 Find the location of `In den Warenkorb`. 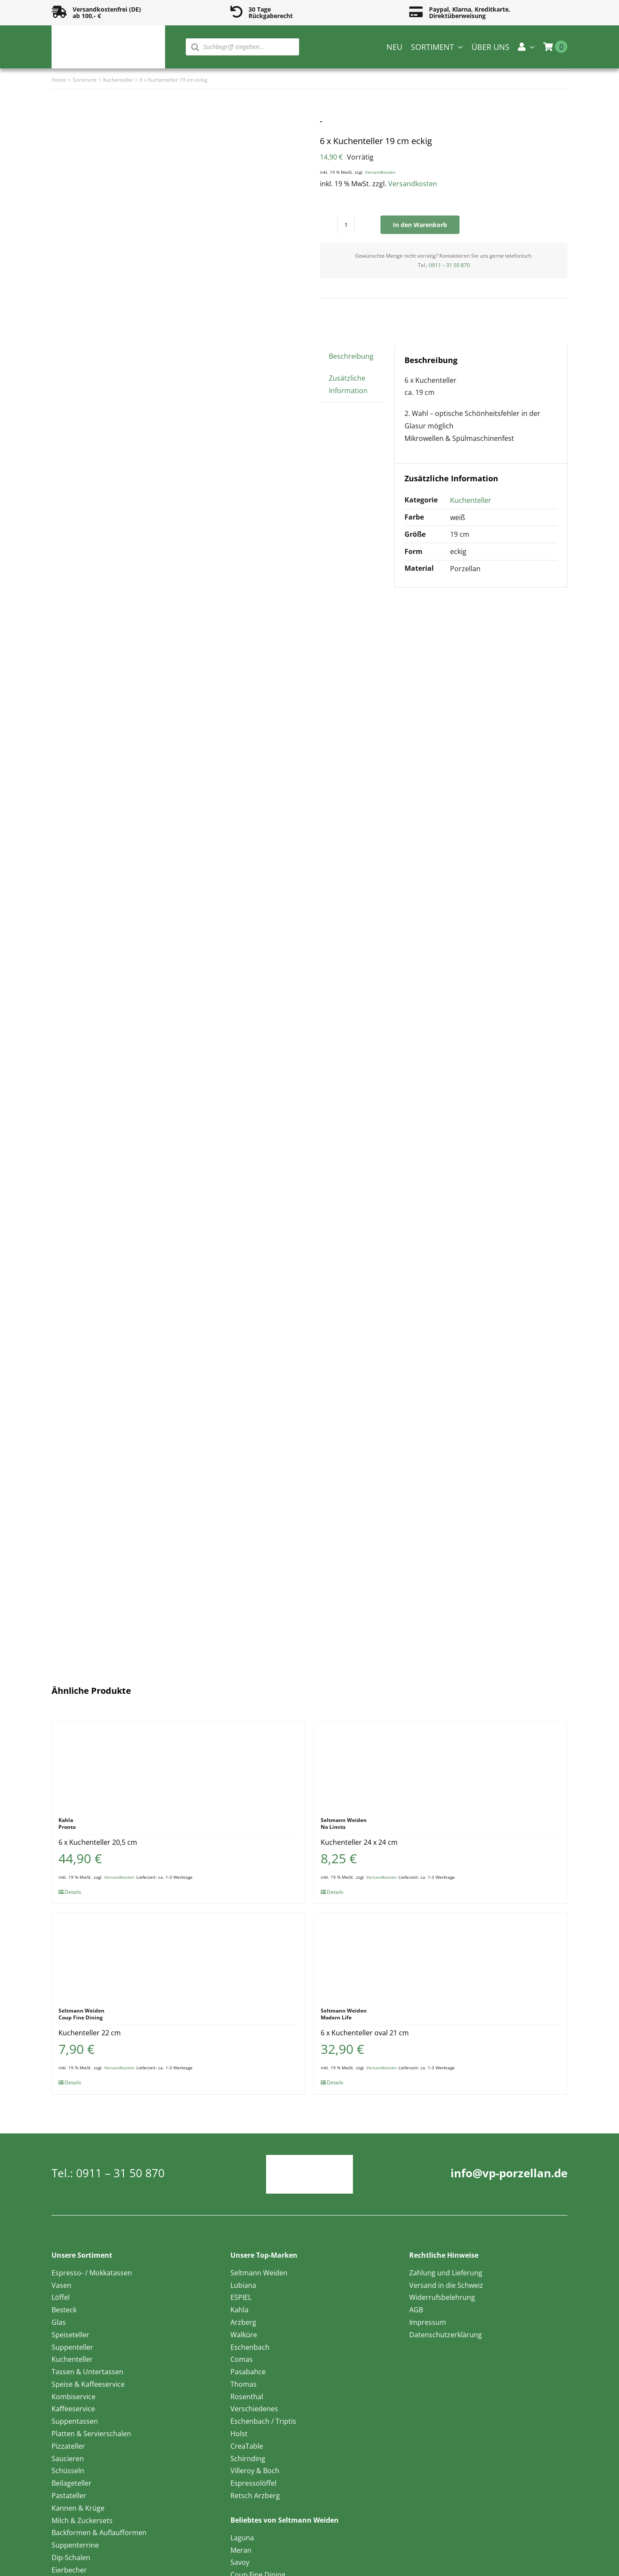

In den Warenkorb is located at coordinates (420, 225).